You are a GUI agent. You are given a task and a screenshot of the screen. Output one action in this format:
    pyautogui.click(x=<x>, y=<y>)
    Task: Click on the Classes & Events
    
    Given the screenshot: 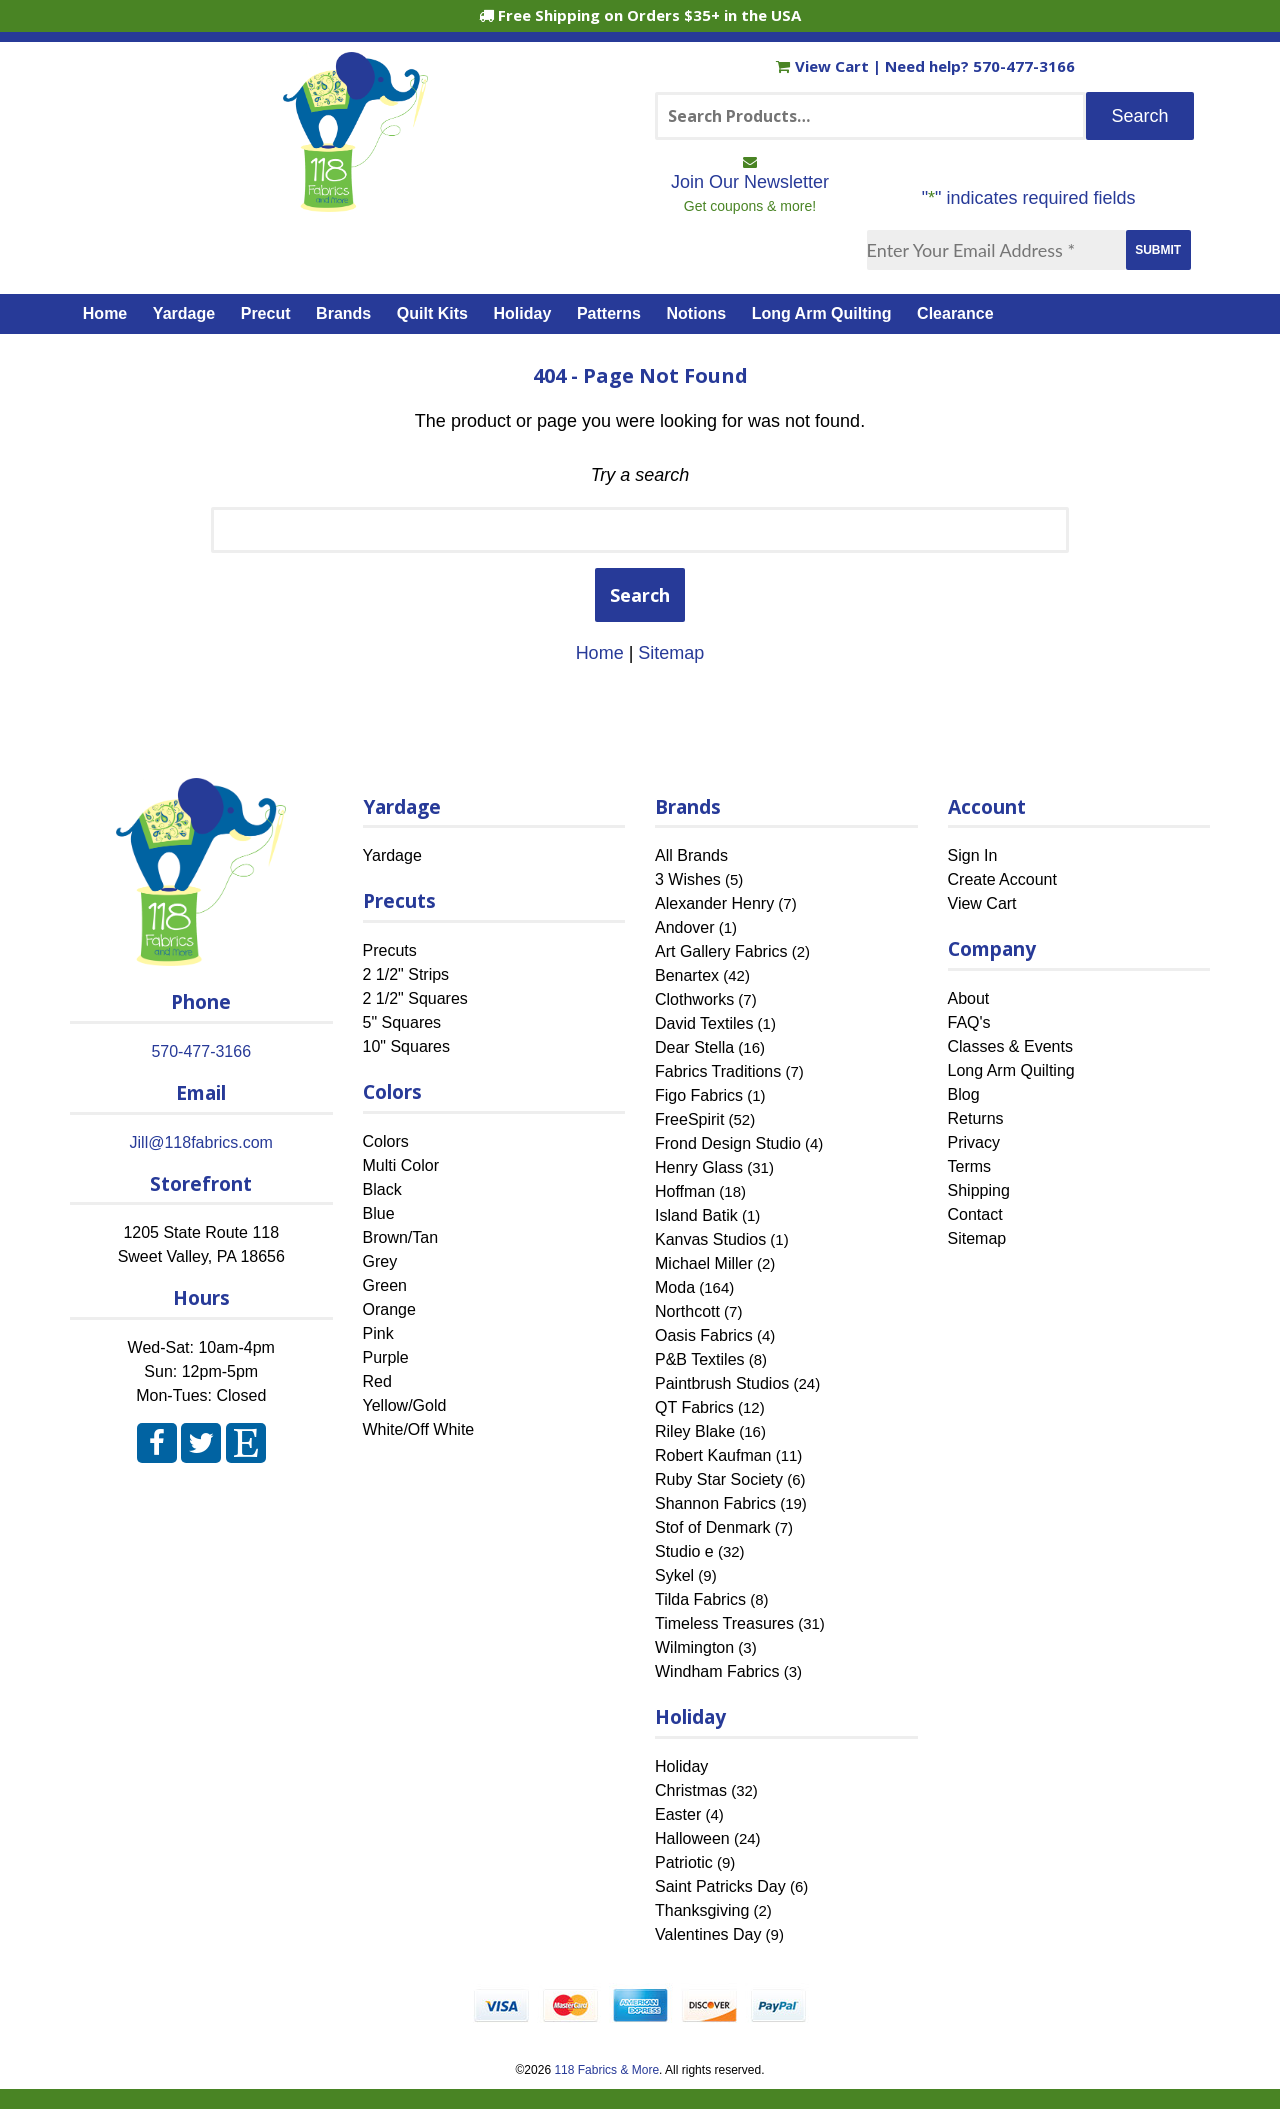 What is the action you would take?
    pyautogui.click(x=1010, y=1046)
    